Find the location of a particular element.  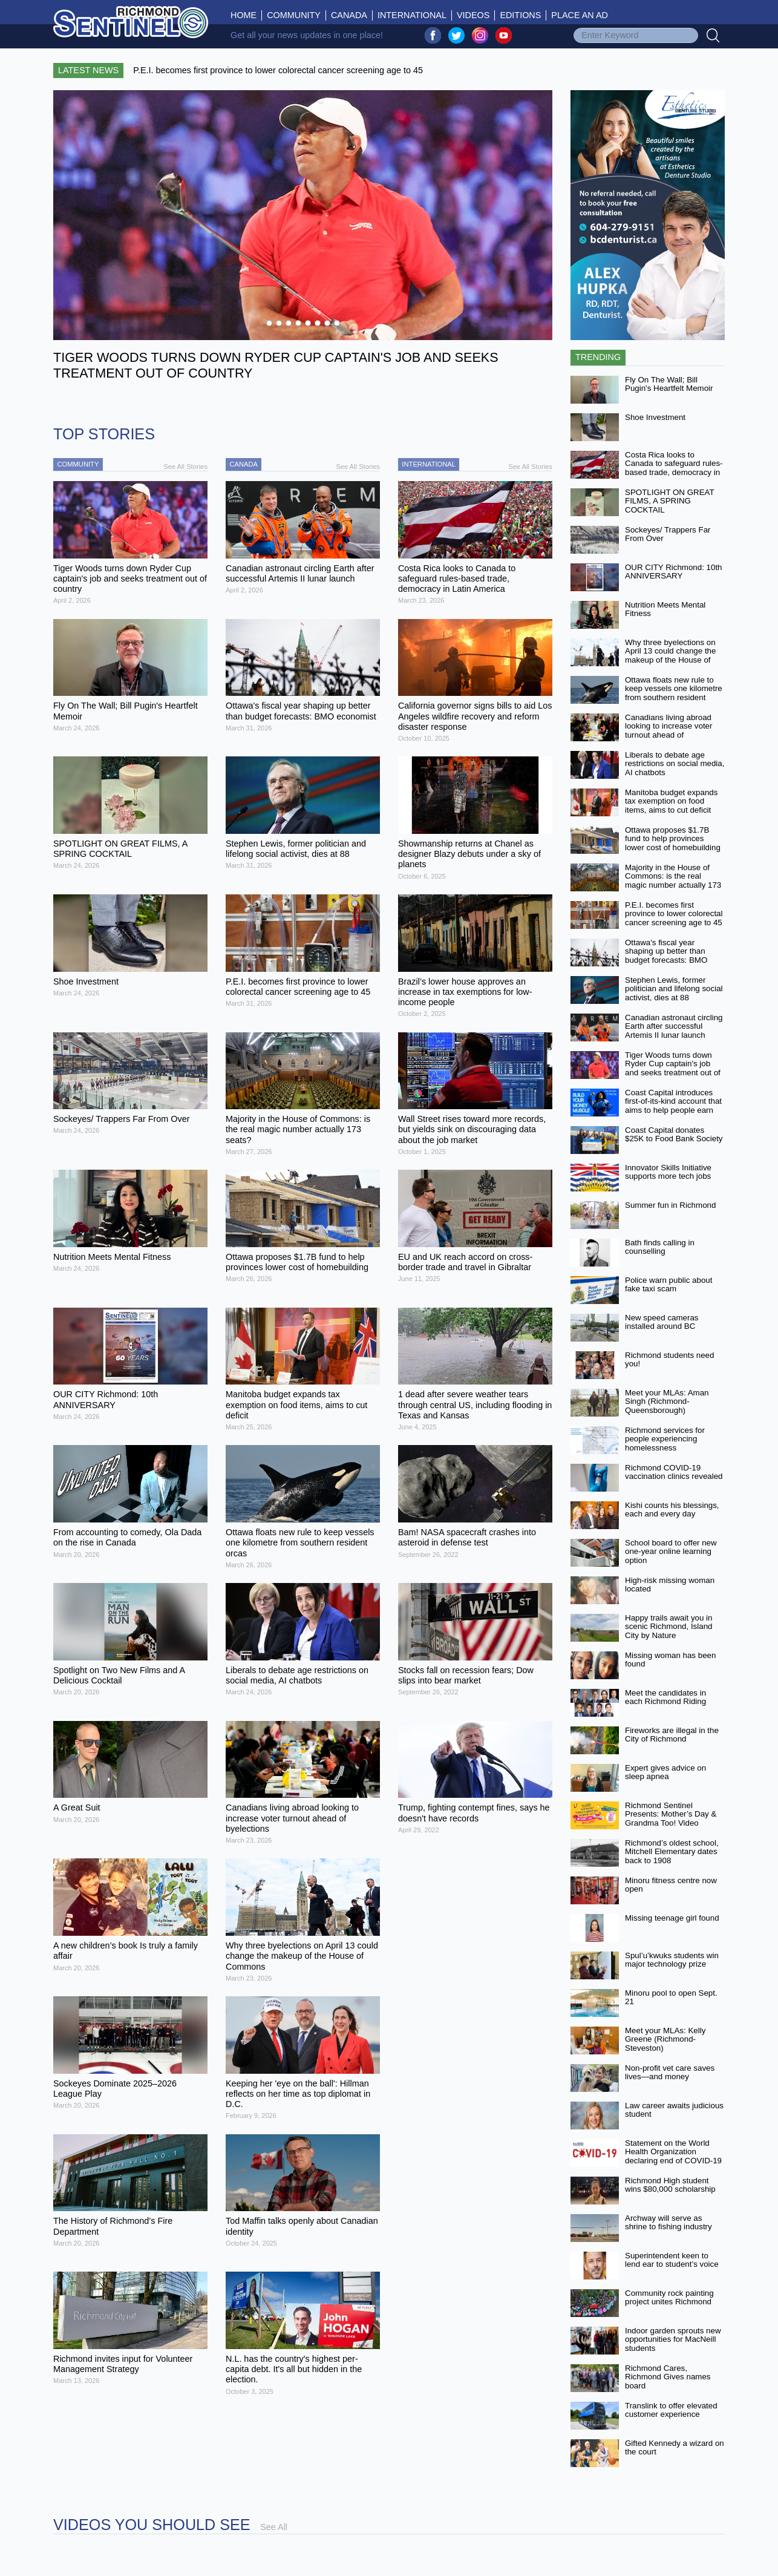

Meet your MLAs: Aman Singh (Richmond-Queensborough) is located at coordinates (667, 1401).